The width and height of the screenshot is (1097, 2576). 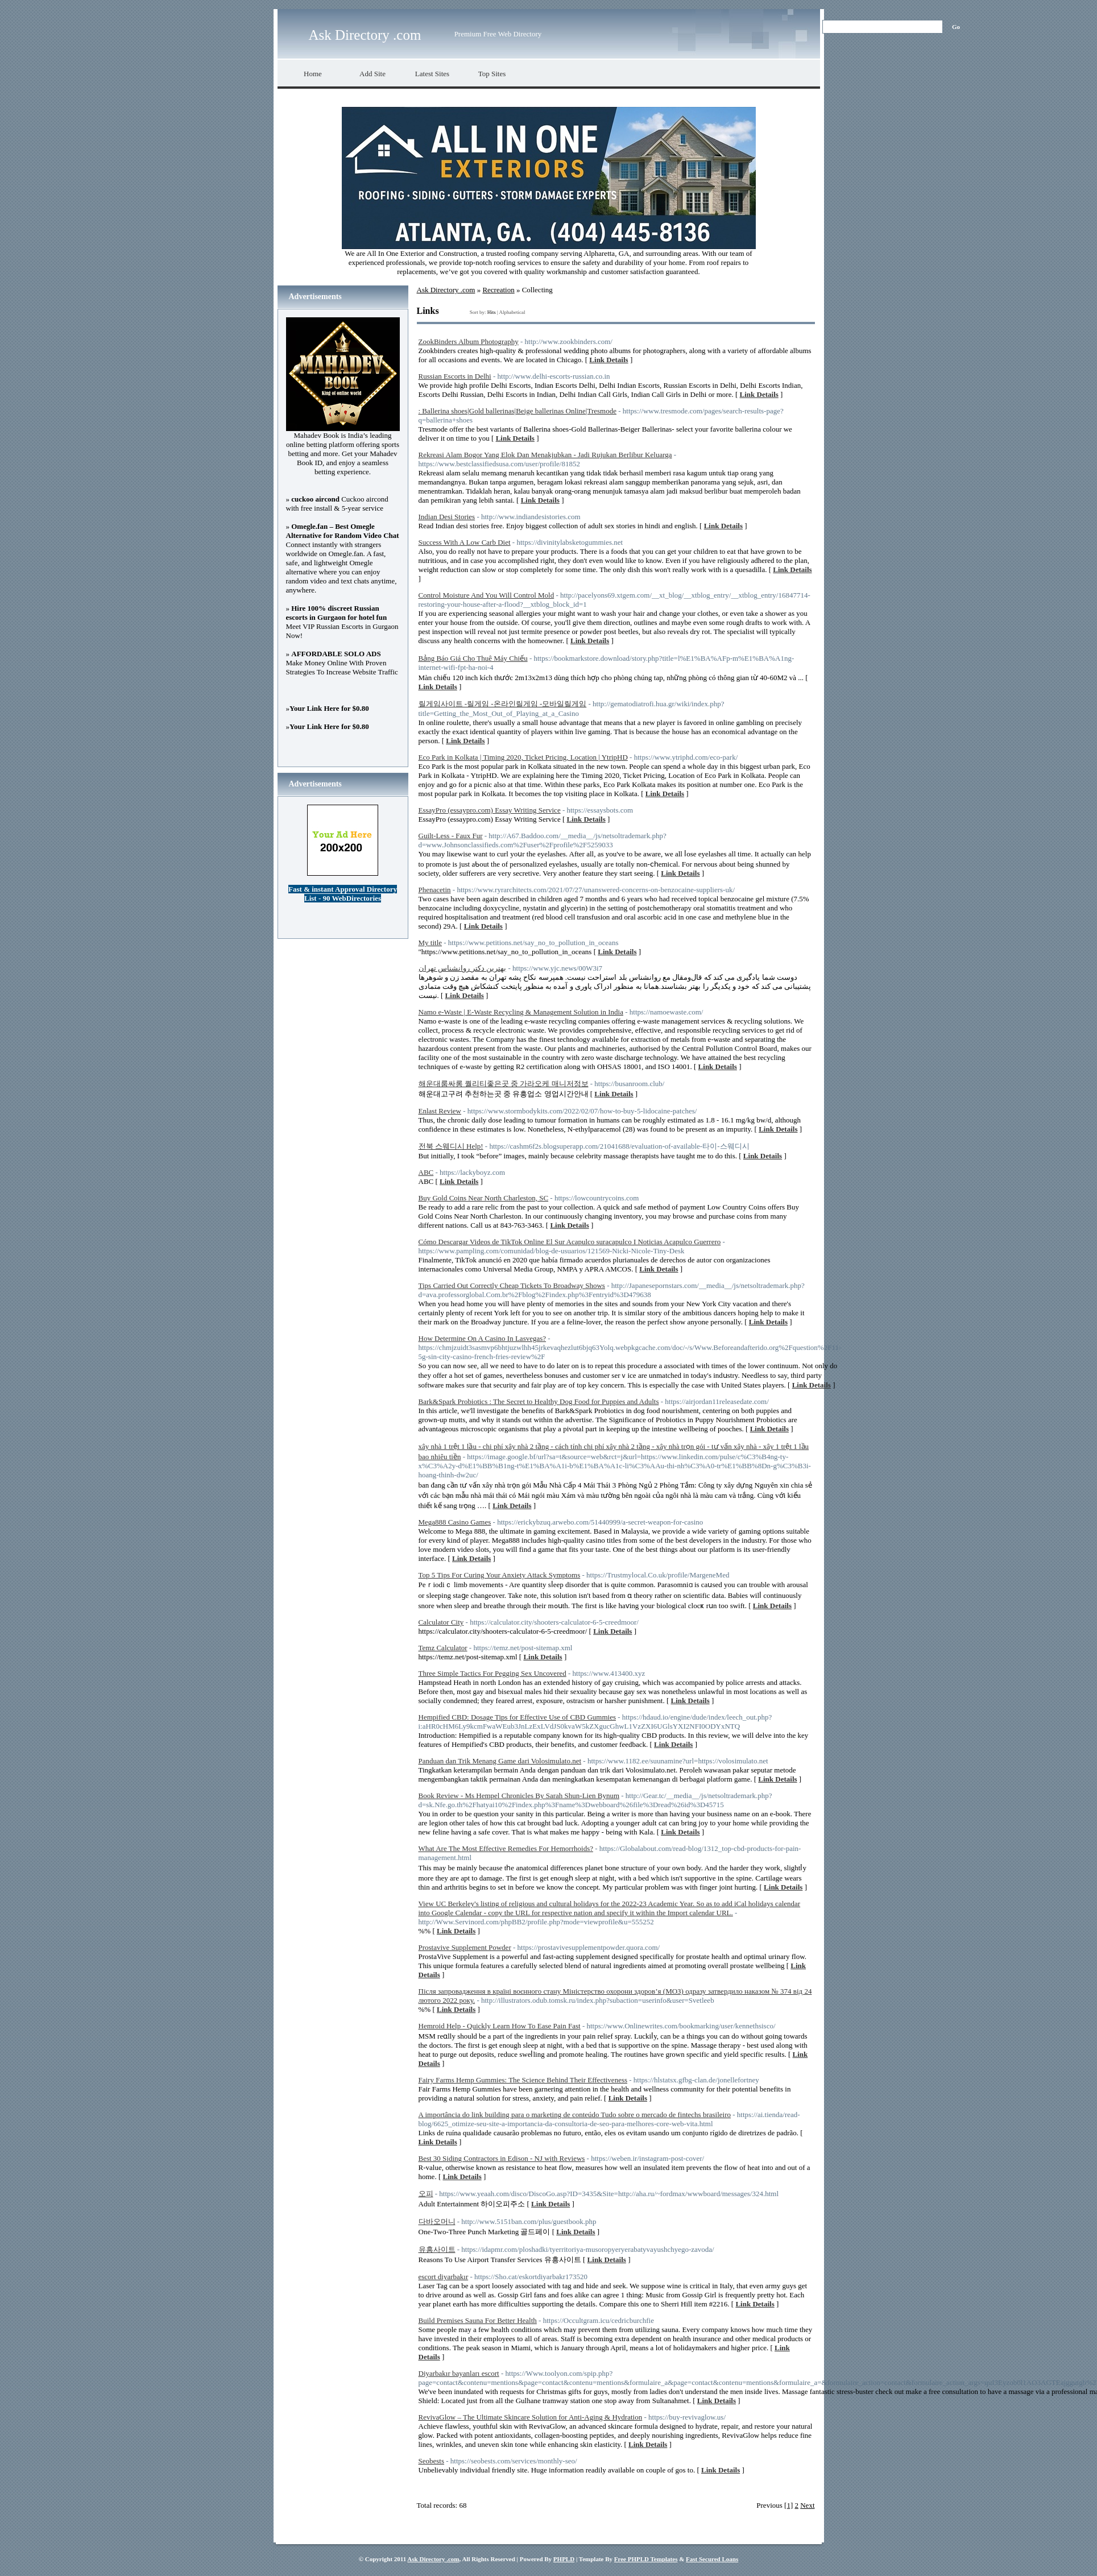 I want to click on Temz Calculator, so click(x=443, y=1647).